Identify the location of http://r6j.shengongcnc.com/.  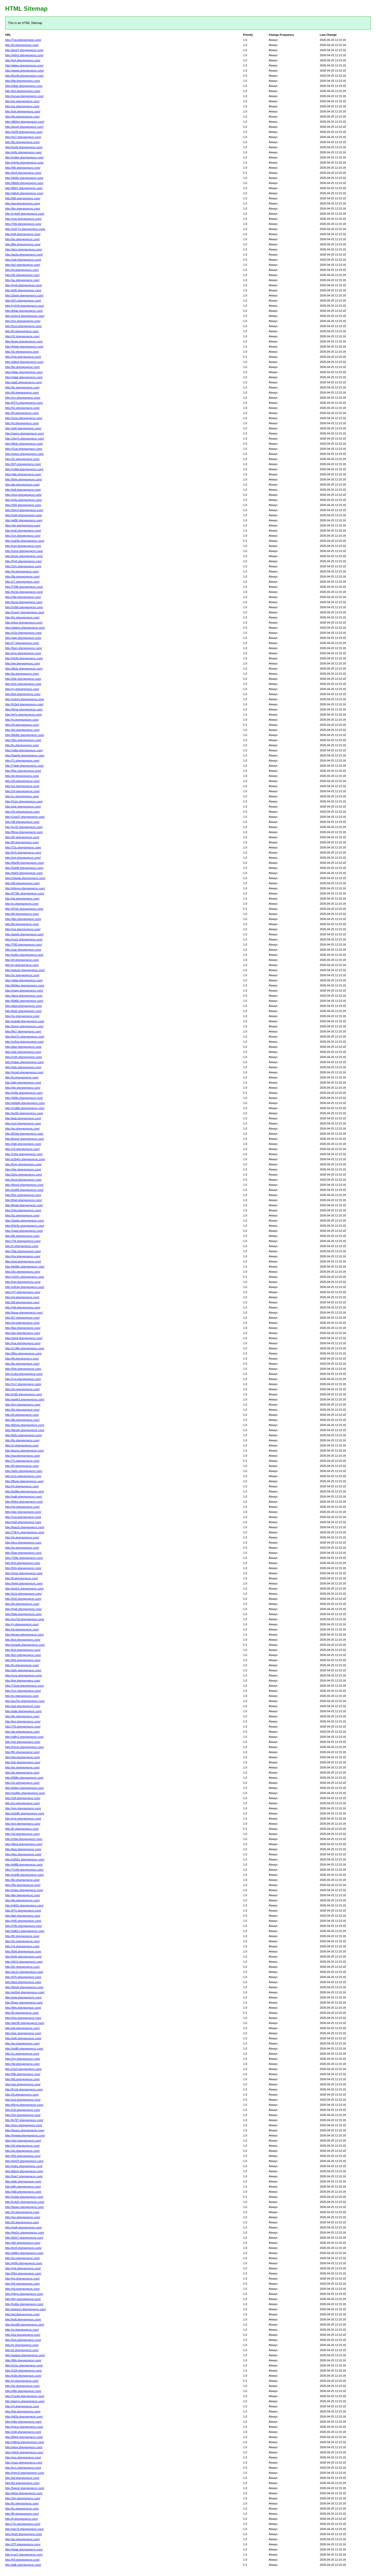
(22, 2145).